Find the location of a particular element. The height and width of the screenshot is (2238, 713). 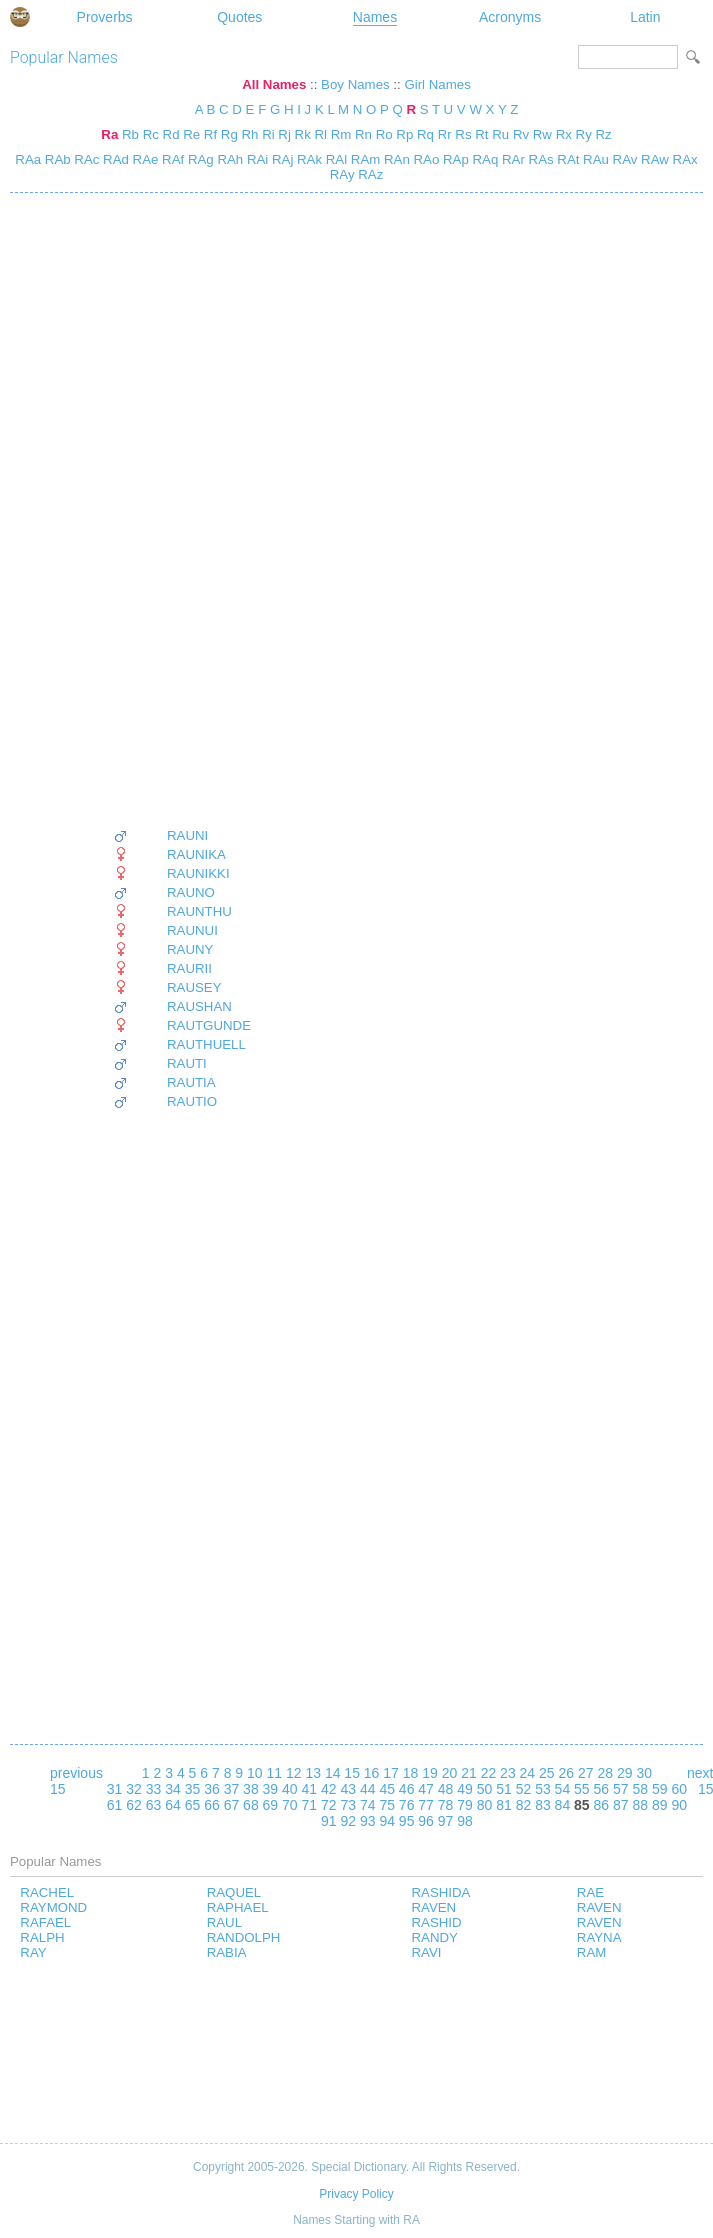

RAn is located at coordinates (395, 159).